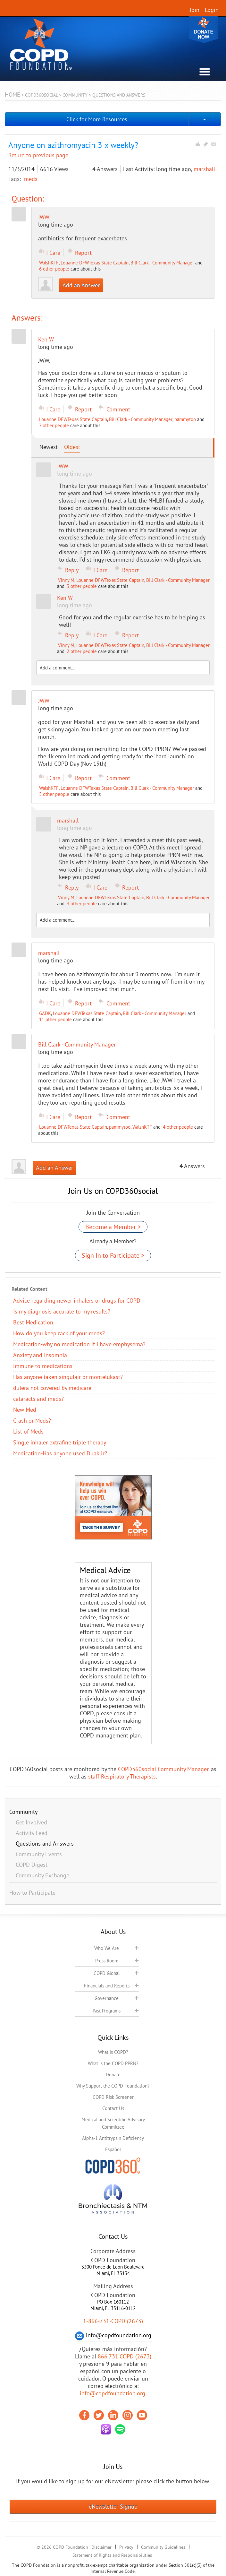 This screenshot has width=226, height=2576. What do you see at coordinates (32, 1420) in the screenshot?
I see `Crash or Meds?` at bounding box center [32, 1420].